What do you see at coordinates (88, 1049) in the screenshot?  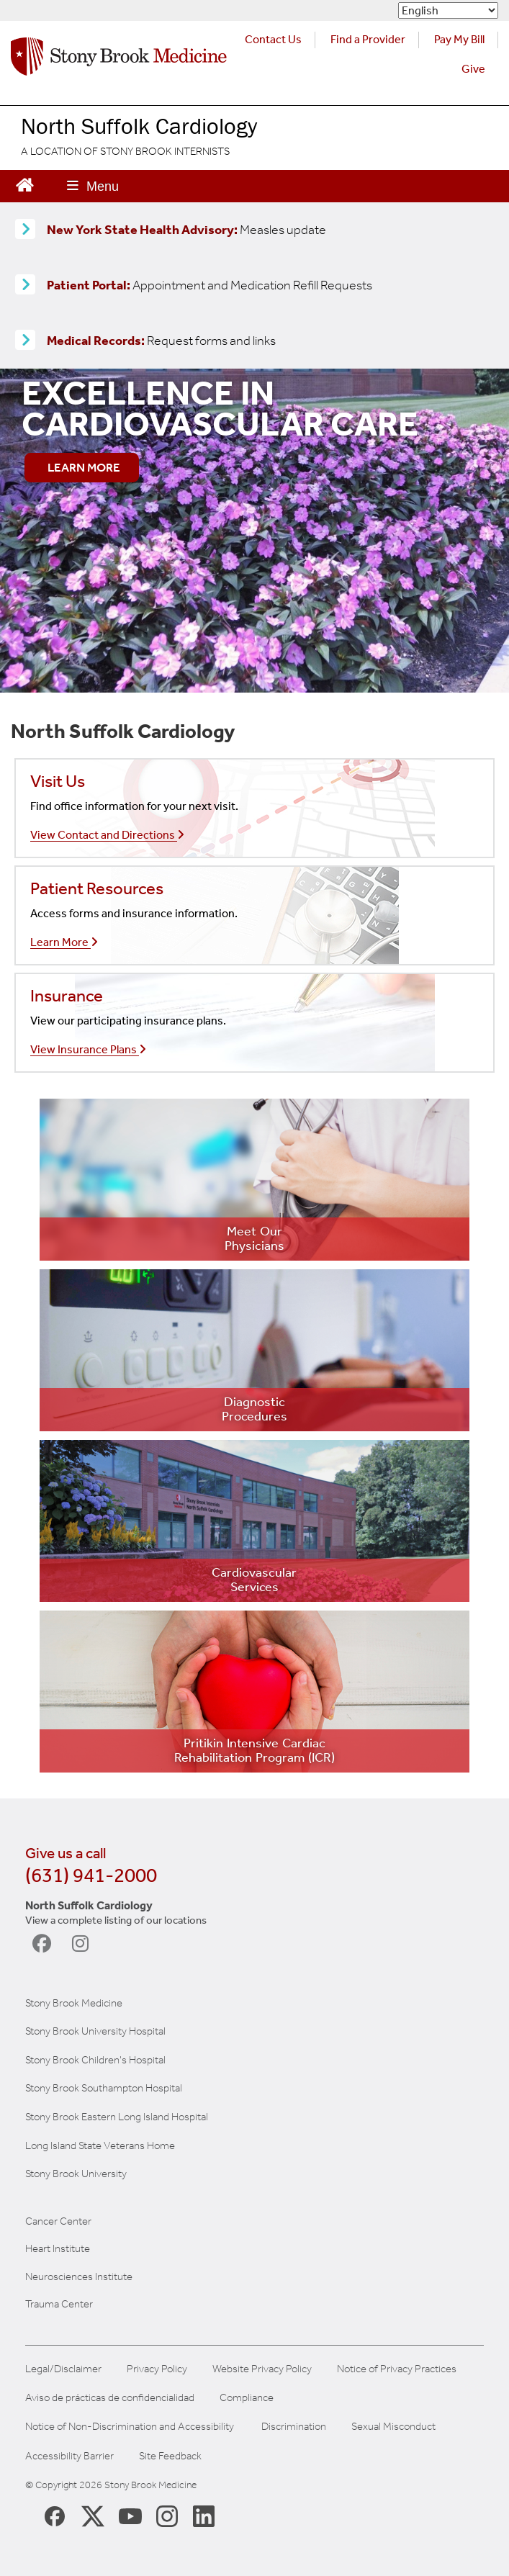 I see `View Insurance Plans [Learn more about our insurances]` at bounding box center [88, 1049].